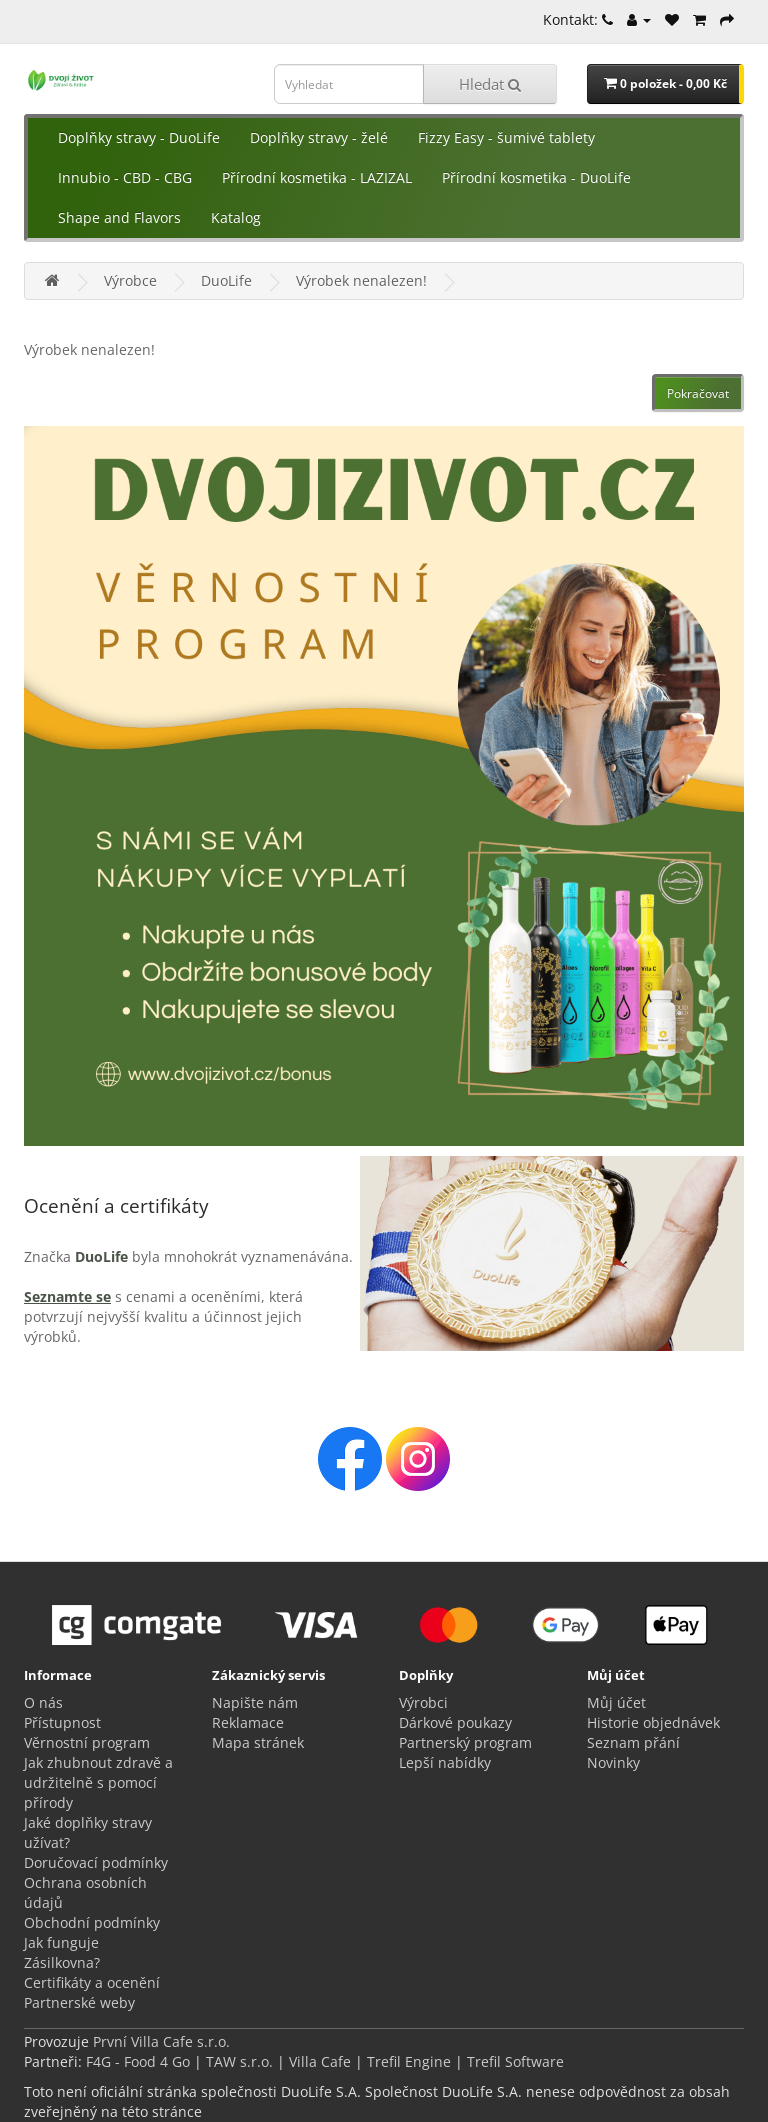 Image resolution: width=768 pixels, height=2122 pixels. Describe the element at coordinates (92, 1922) in the screenshot. I see `Obchodní podmínky` at that location.